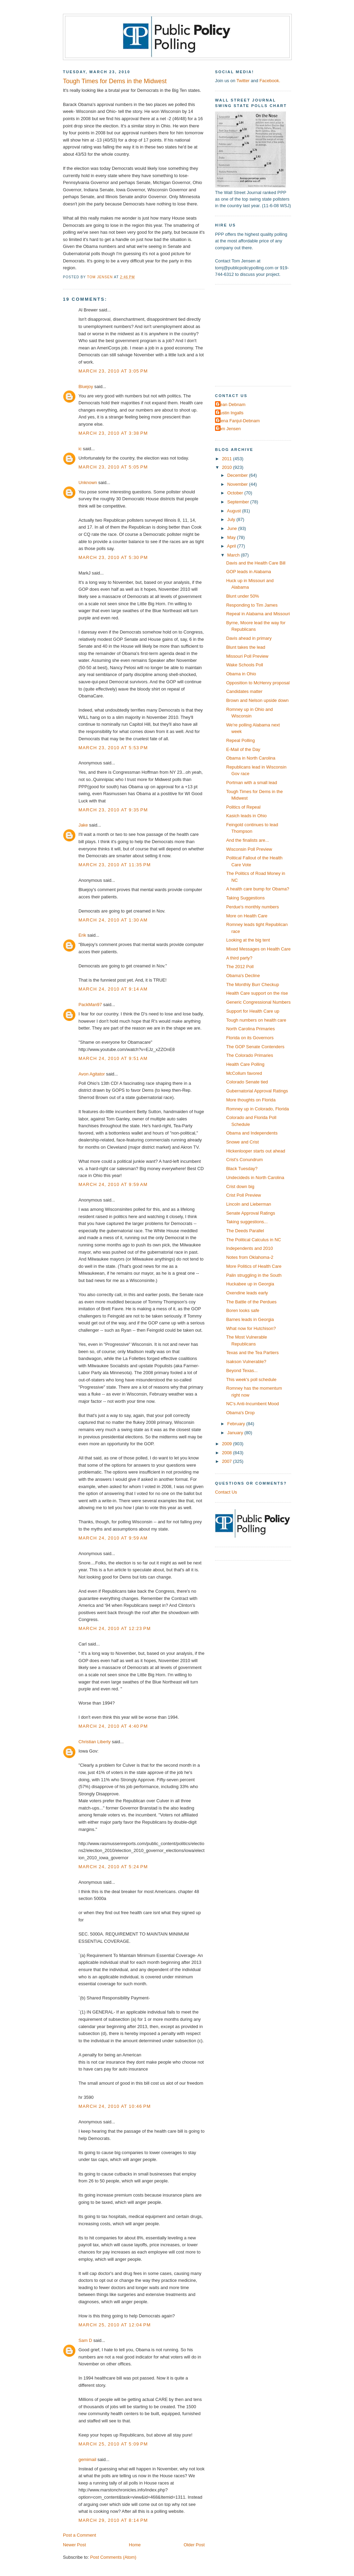  What do you see at coordinates (250, 1283) in the screenshot?
I see `Huckabee up in Georgia` at bounding box center [250, 1283].